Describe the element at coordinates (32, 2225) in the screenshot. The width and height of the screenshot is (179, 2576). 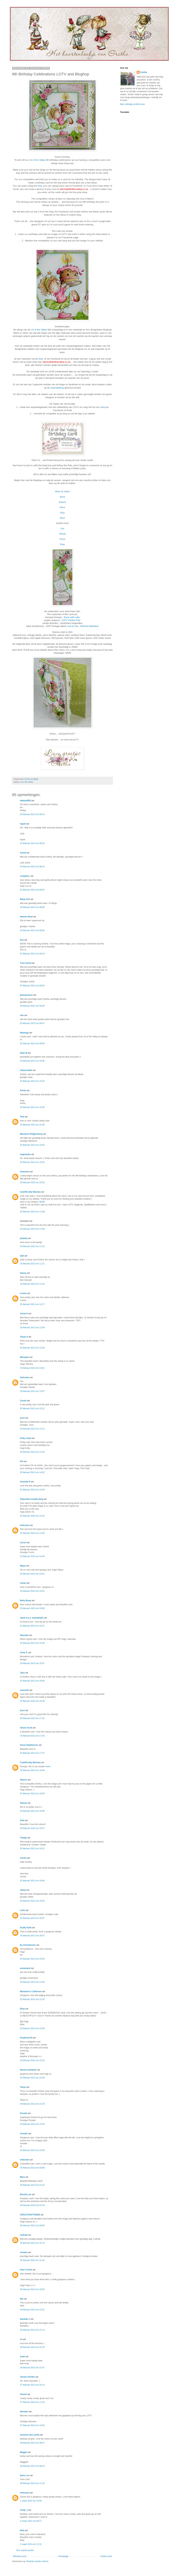
I see `26 februari 2013 om 09:06` at that location.